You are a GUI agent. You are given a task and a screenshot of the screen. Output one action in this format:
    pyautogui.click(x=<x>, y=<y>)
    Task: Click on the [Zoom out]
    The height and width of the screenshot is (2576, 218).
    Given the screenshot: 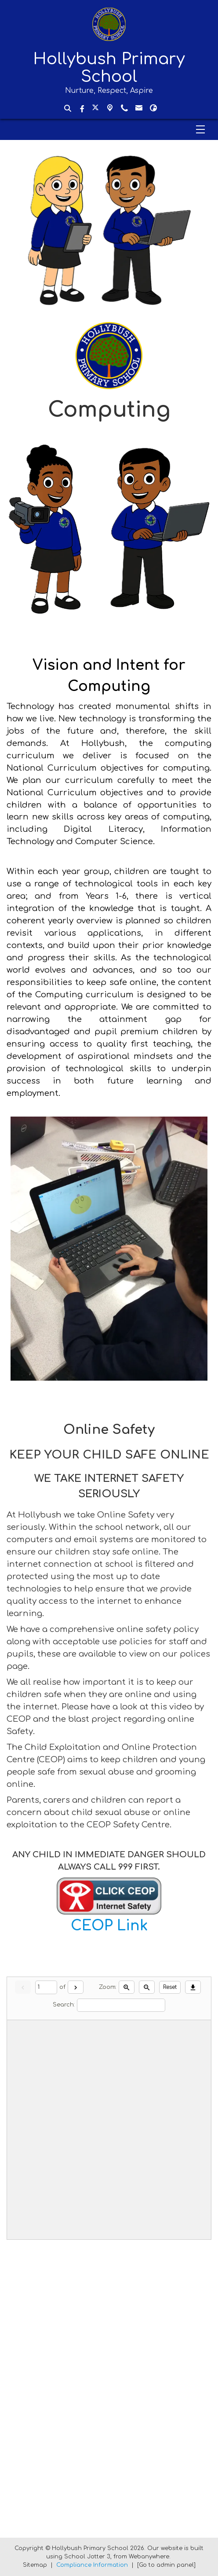 What is the action you would take?
    pyautogui.click(x=147, y=1987)
    